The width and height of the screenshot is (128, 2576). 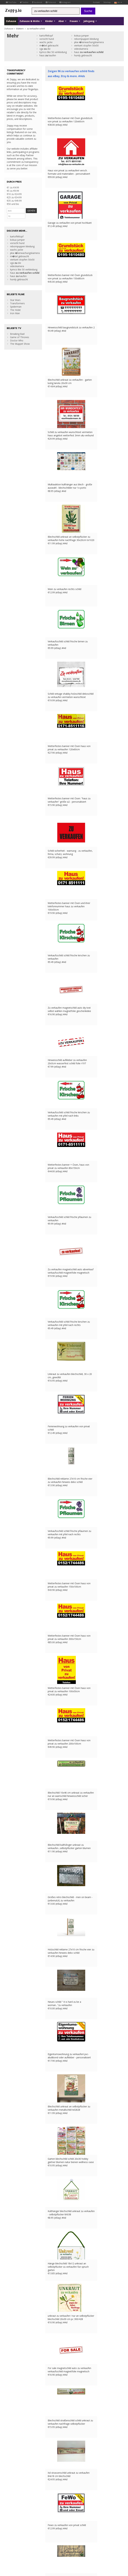 I want to click on über uns, so click(x=39, y=2515).